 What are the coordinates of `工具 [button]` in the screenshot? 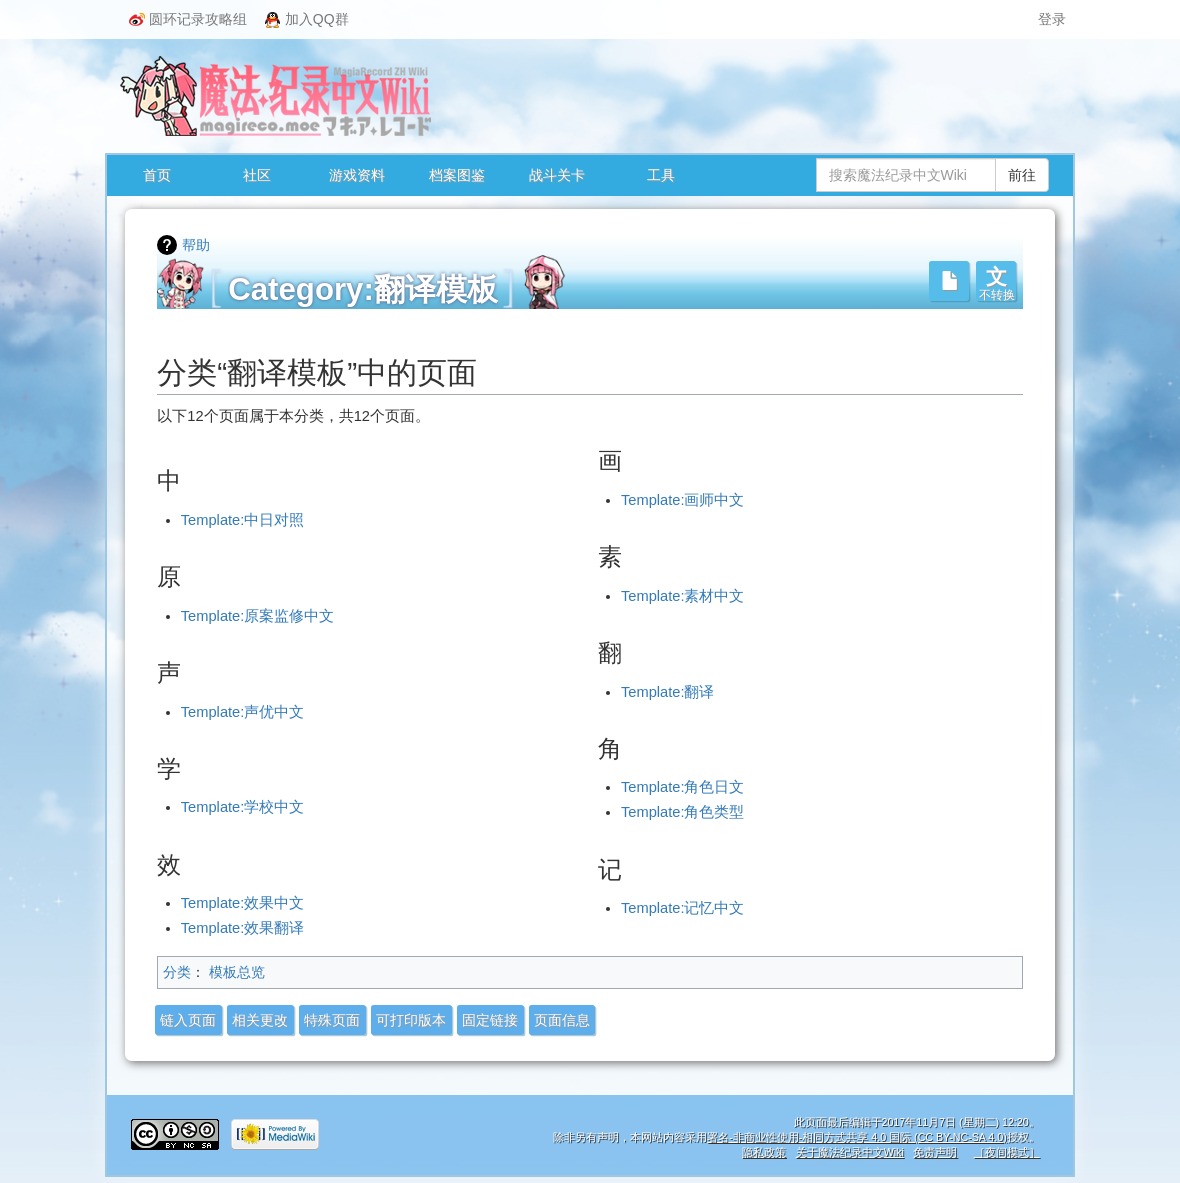 It's located at (661, 175).